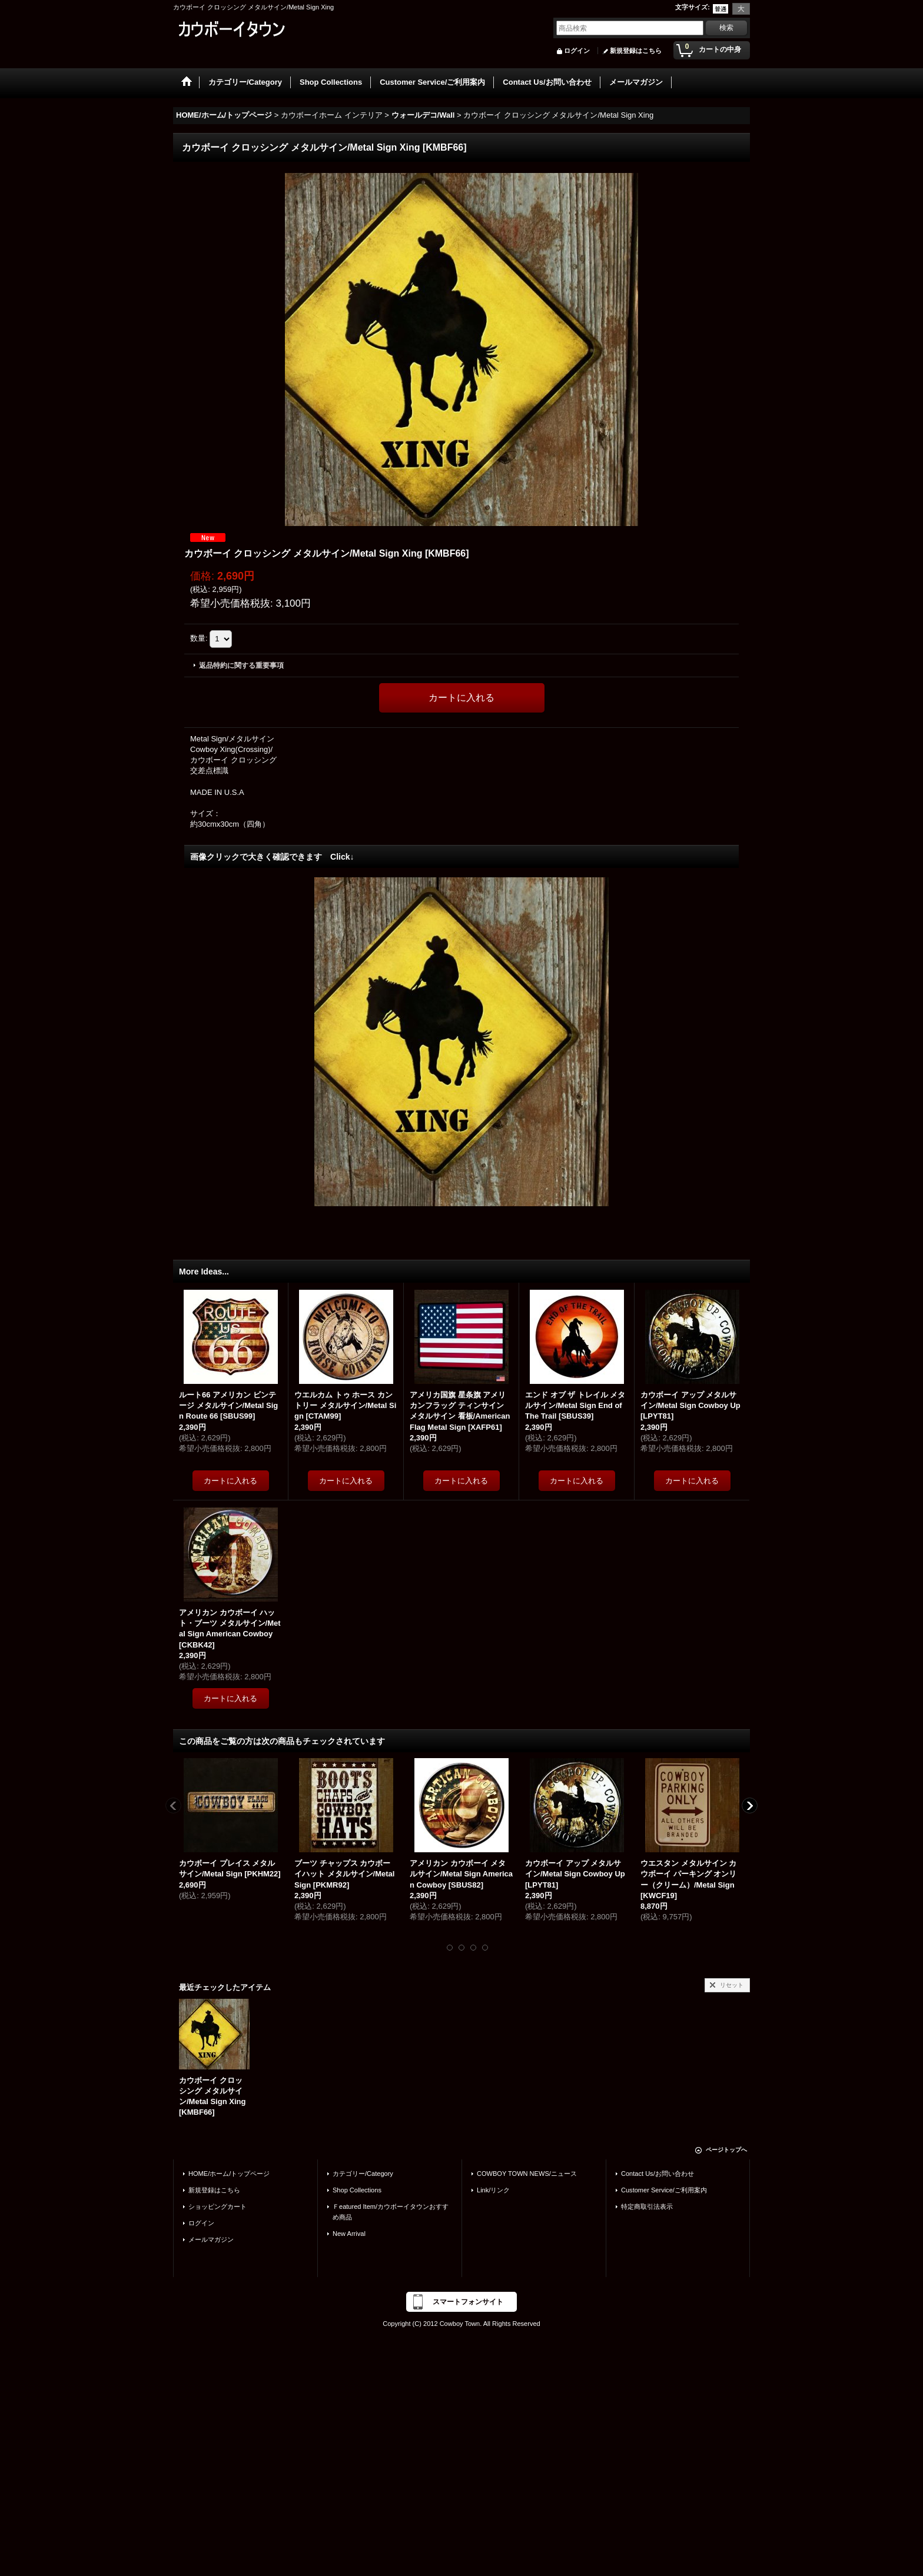 This screenshot has width=923, height=2576. Describe the element at coordinates (363, 2173) in the screenshot. I see `カテゴリー/Category` at that location.